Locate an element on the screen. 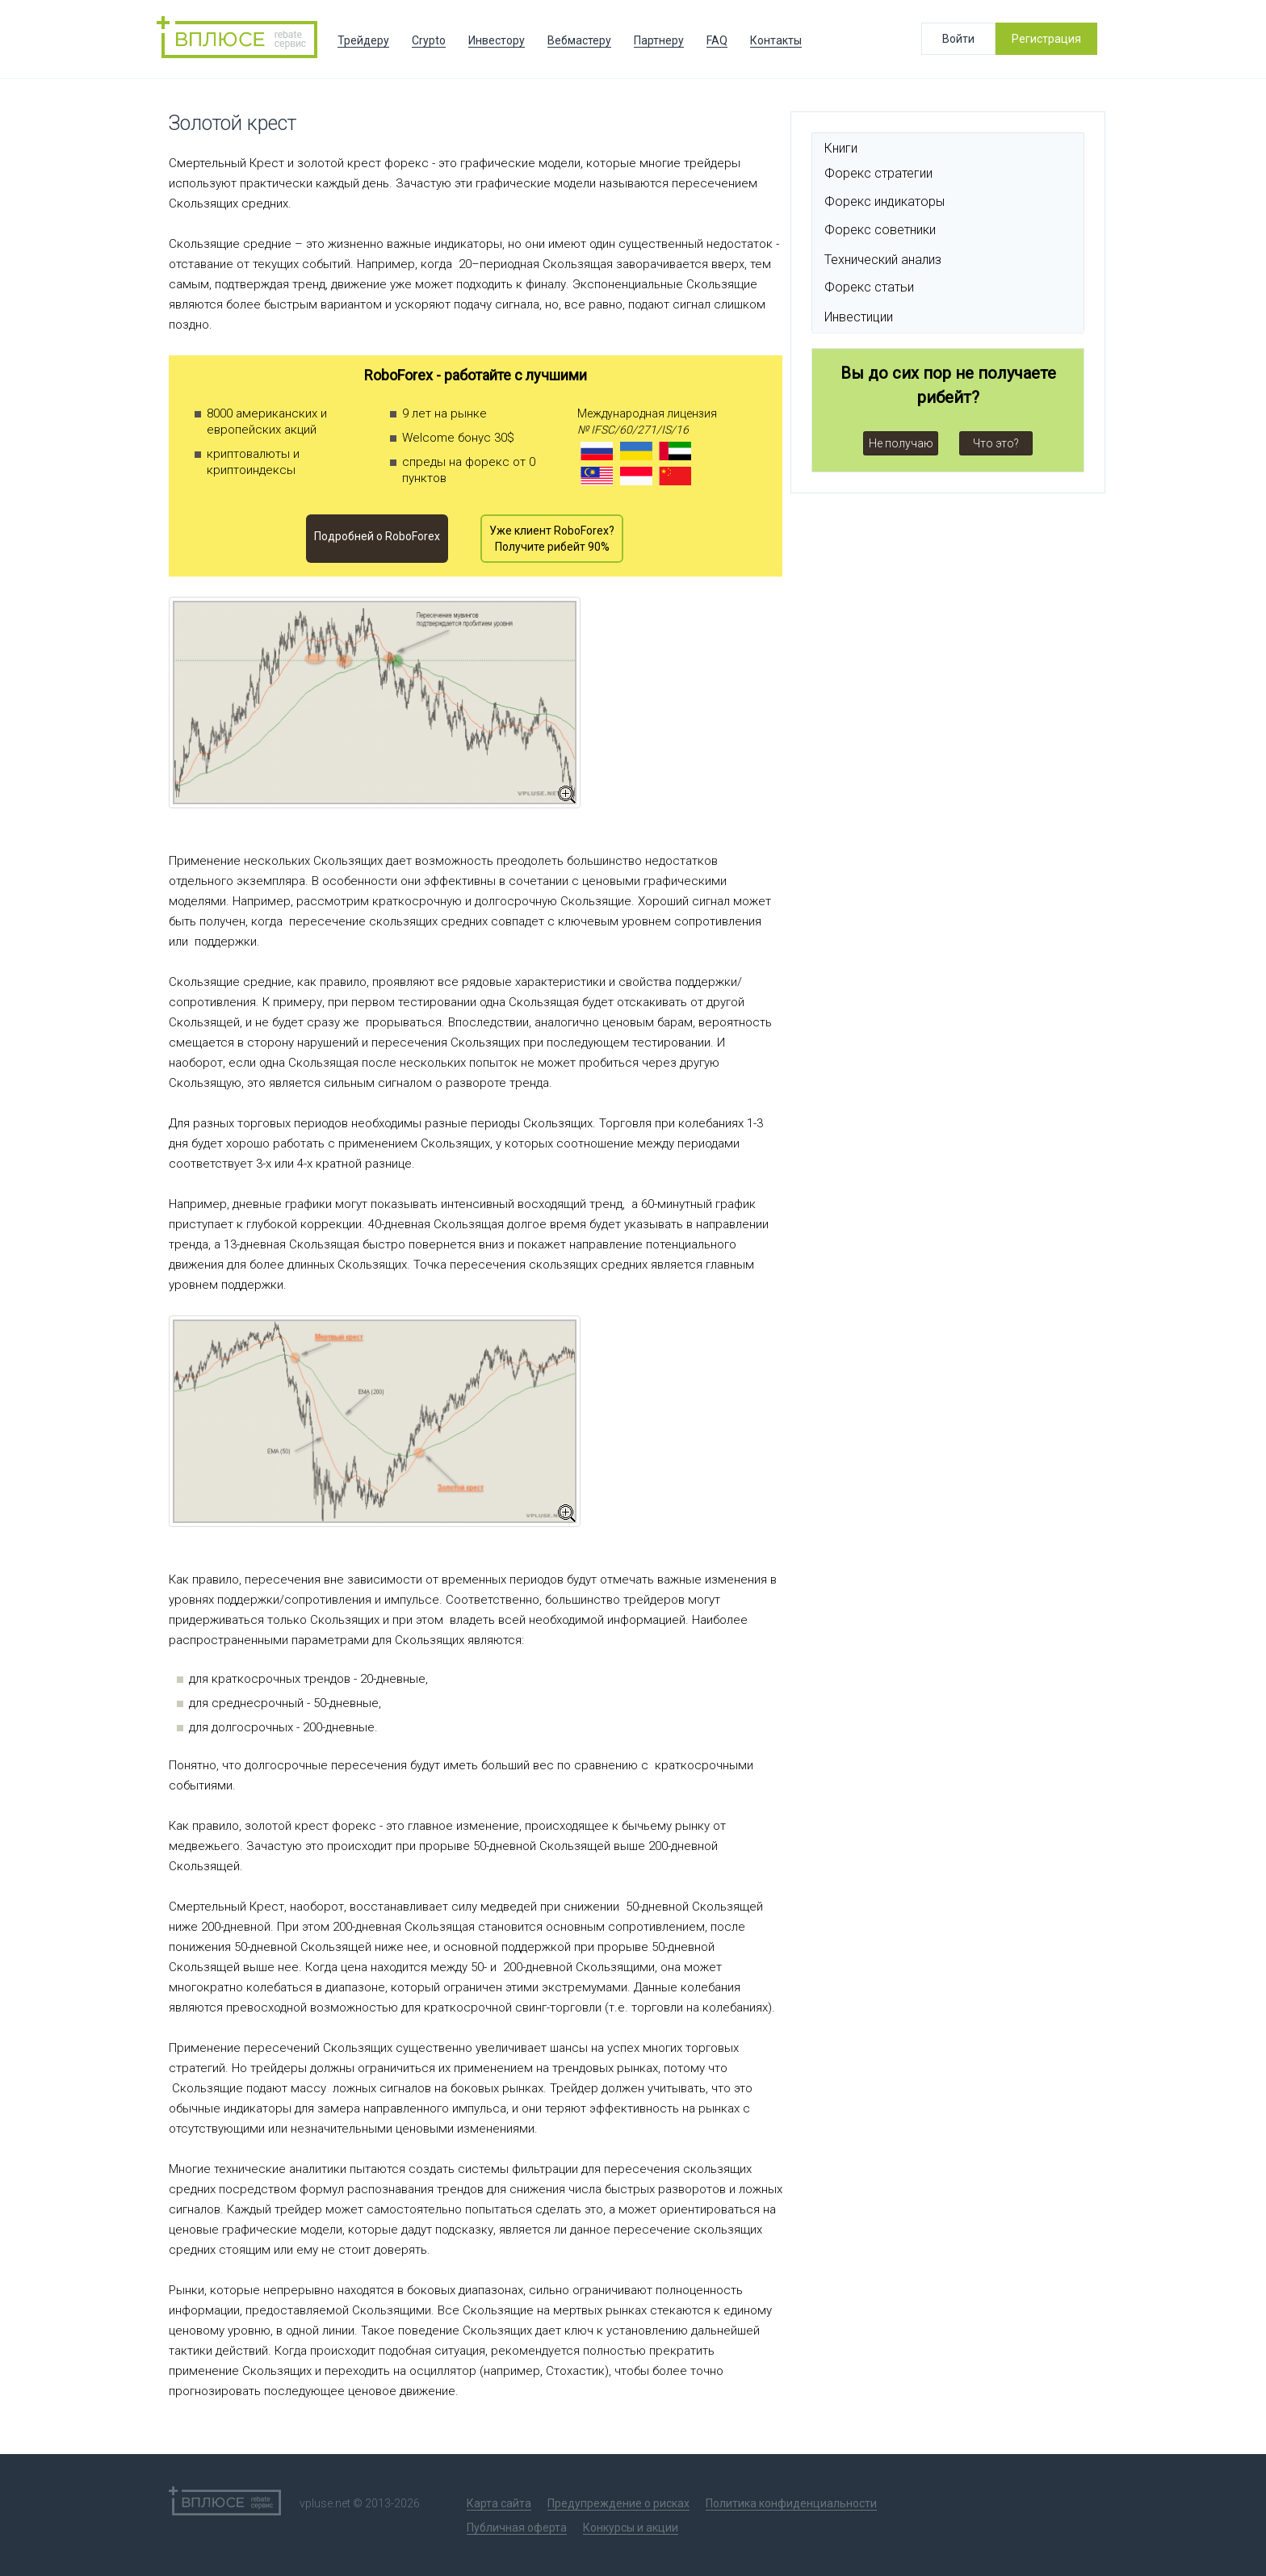 This screenshot has height=2576, width=1266. Партнеру is located at coordinates (659, 40).